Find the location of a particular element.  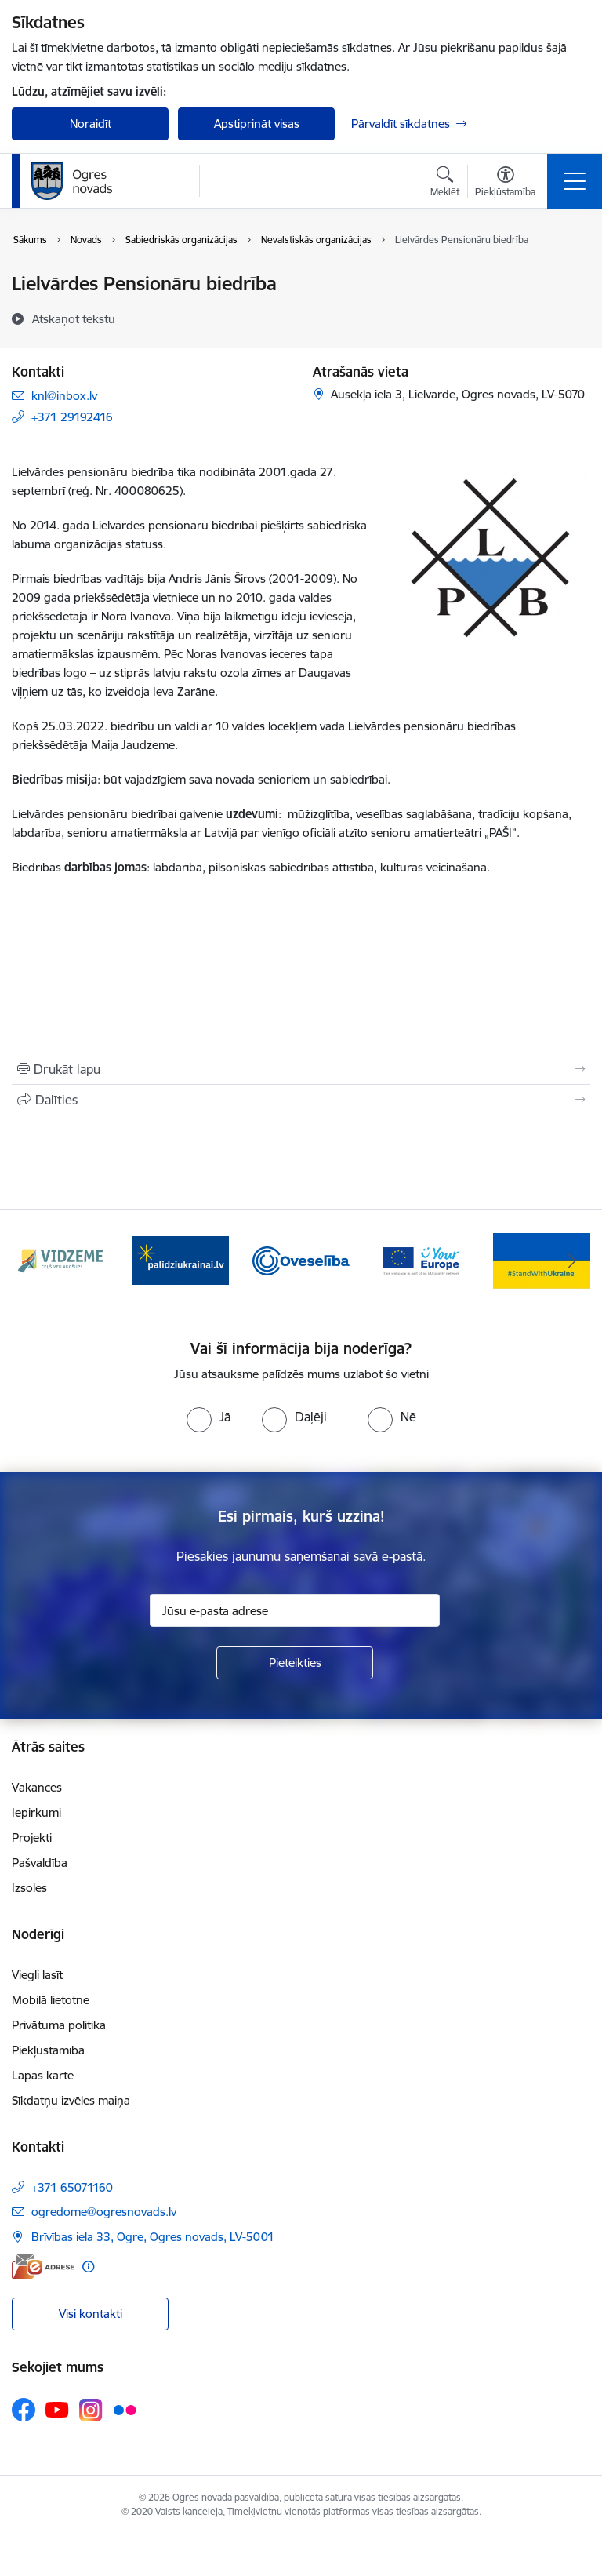

Apstiprināt visas is located at coordinates (256, 123).